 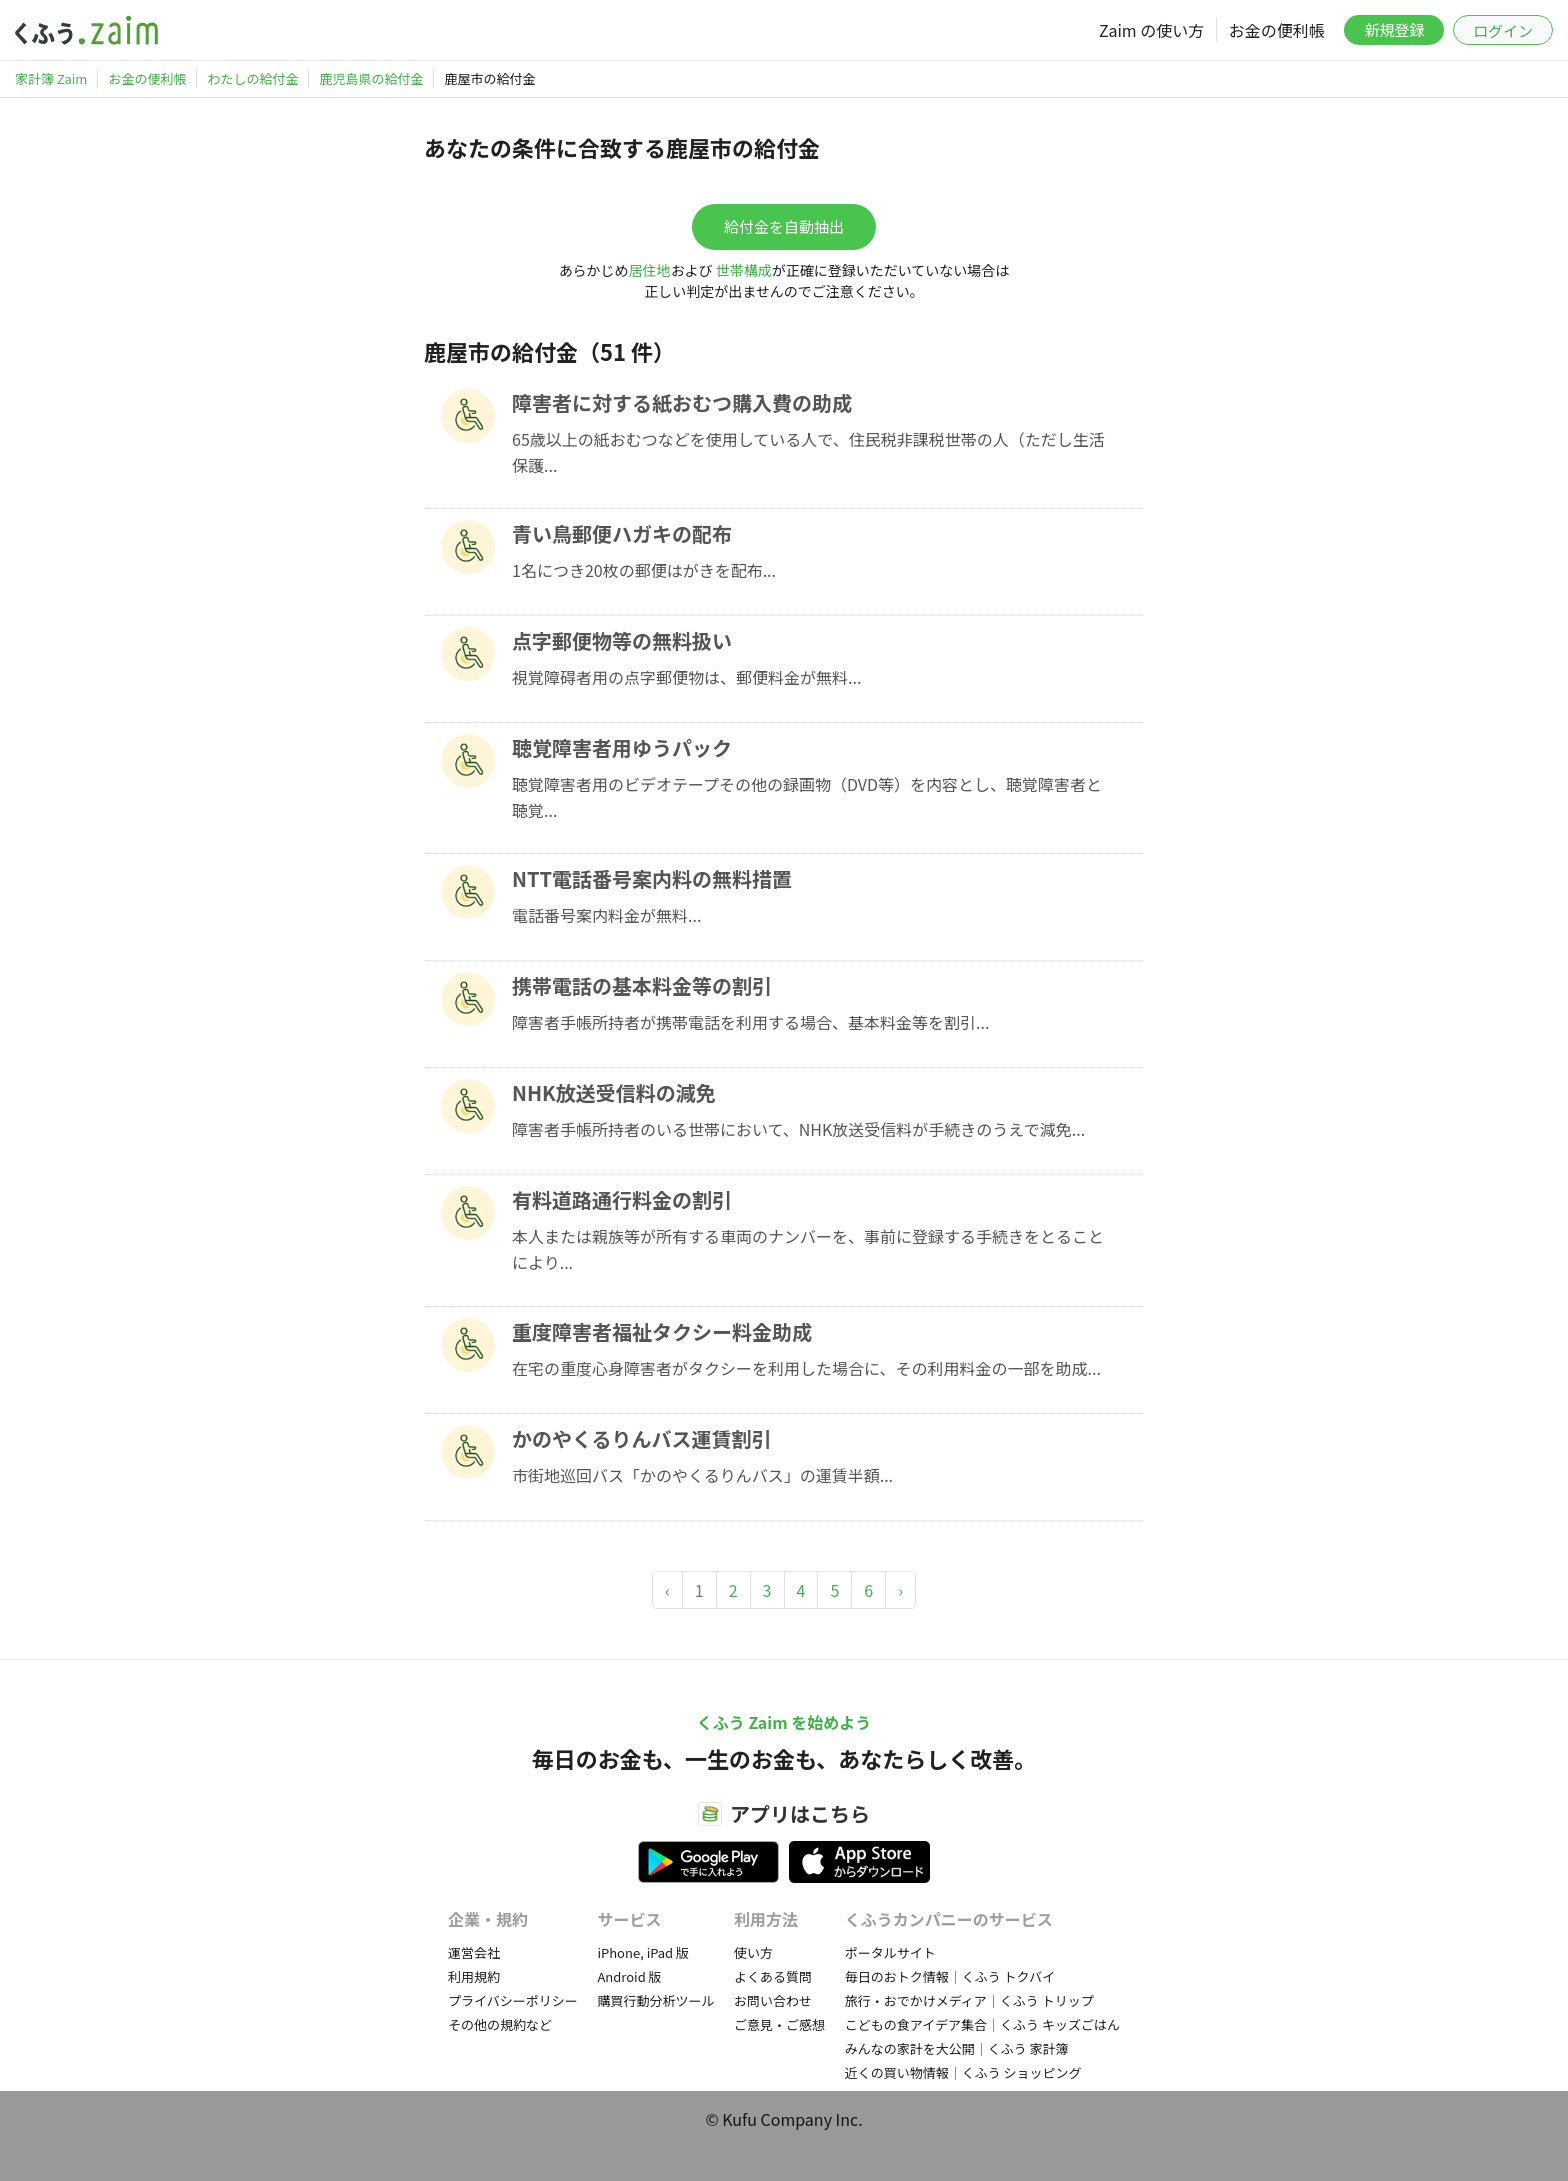 What do you see at coordinates (957, 2048) in the screenshot?
I see `みんなの家計を大公開｜くふう 家計簿` at bounding box center [957, 2048].